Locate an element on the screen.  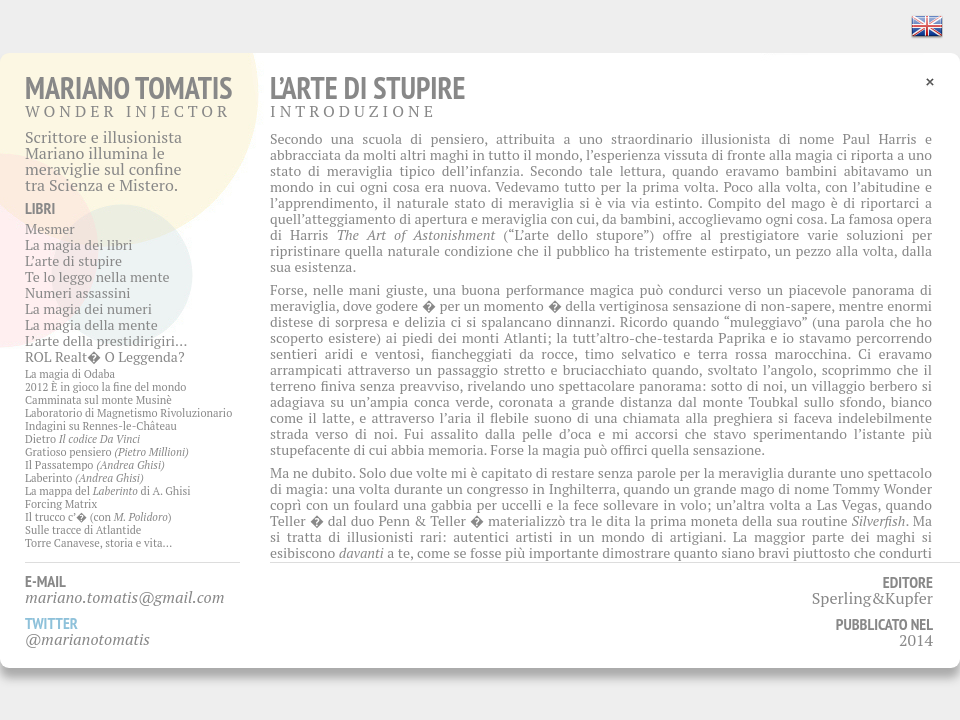
L’arte della prestidirigiri… is located at coordinates (106, 340).